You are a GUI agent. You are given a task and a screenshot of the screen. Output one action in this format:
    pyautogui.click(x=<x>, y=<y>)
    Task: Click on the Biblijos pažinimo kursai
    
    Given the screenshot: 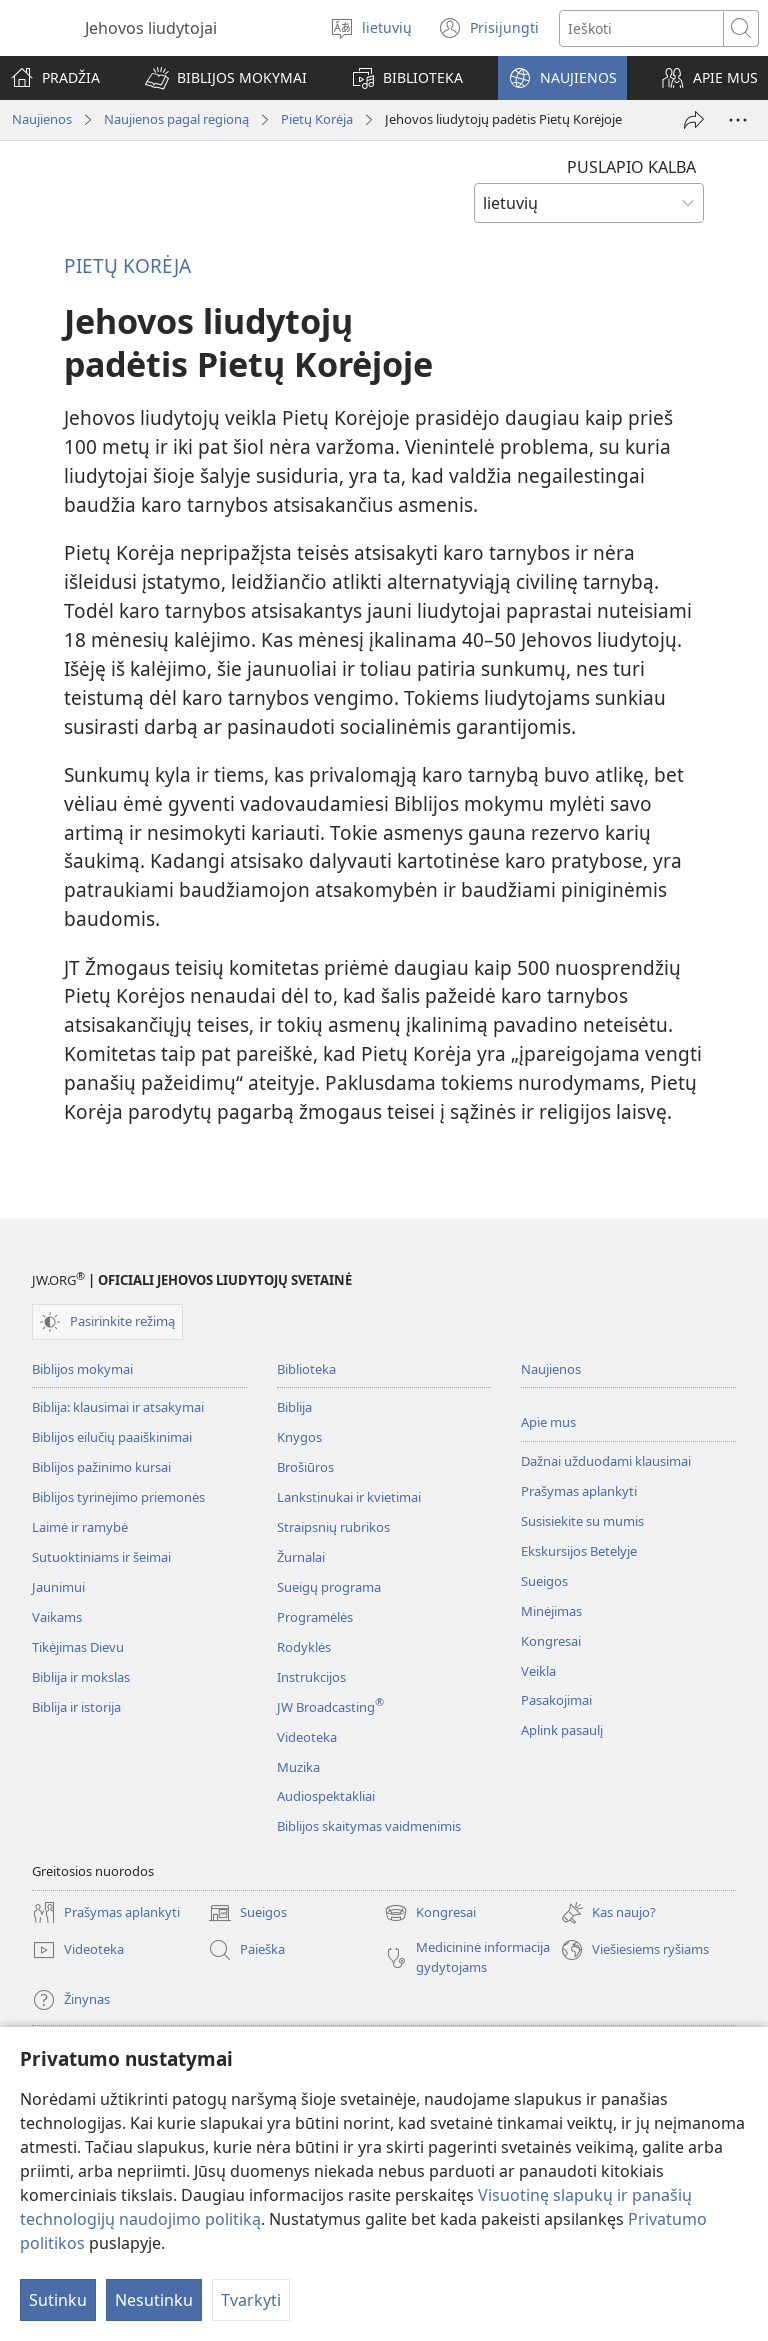 What is the action you would take?
    pyautogui.click(x=101, y=1467)
    